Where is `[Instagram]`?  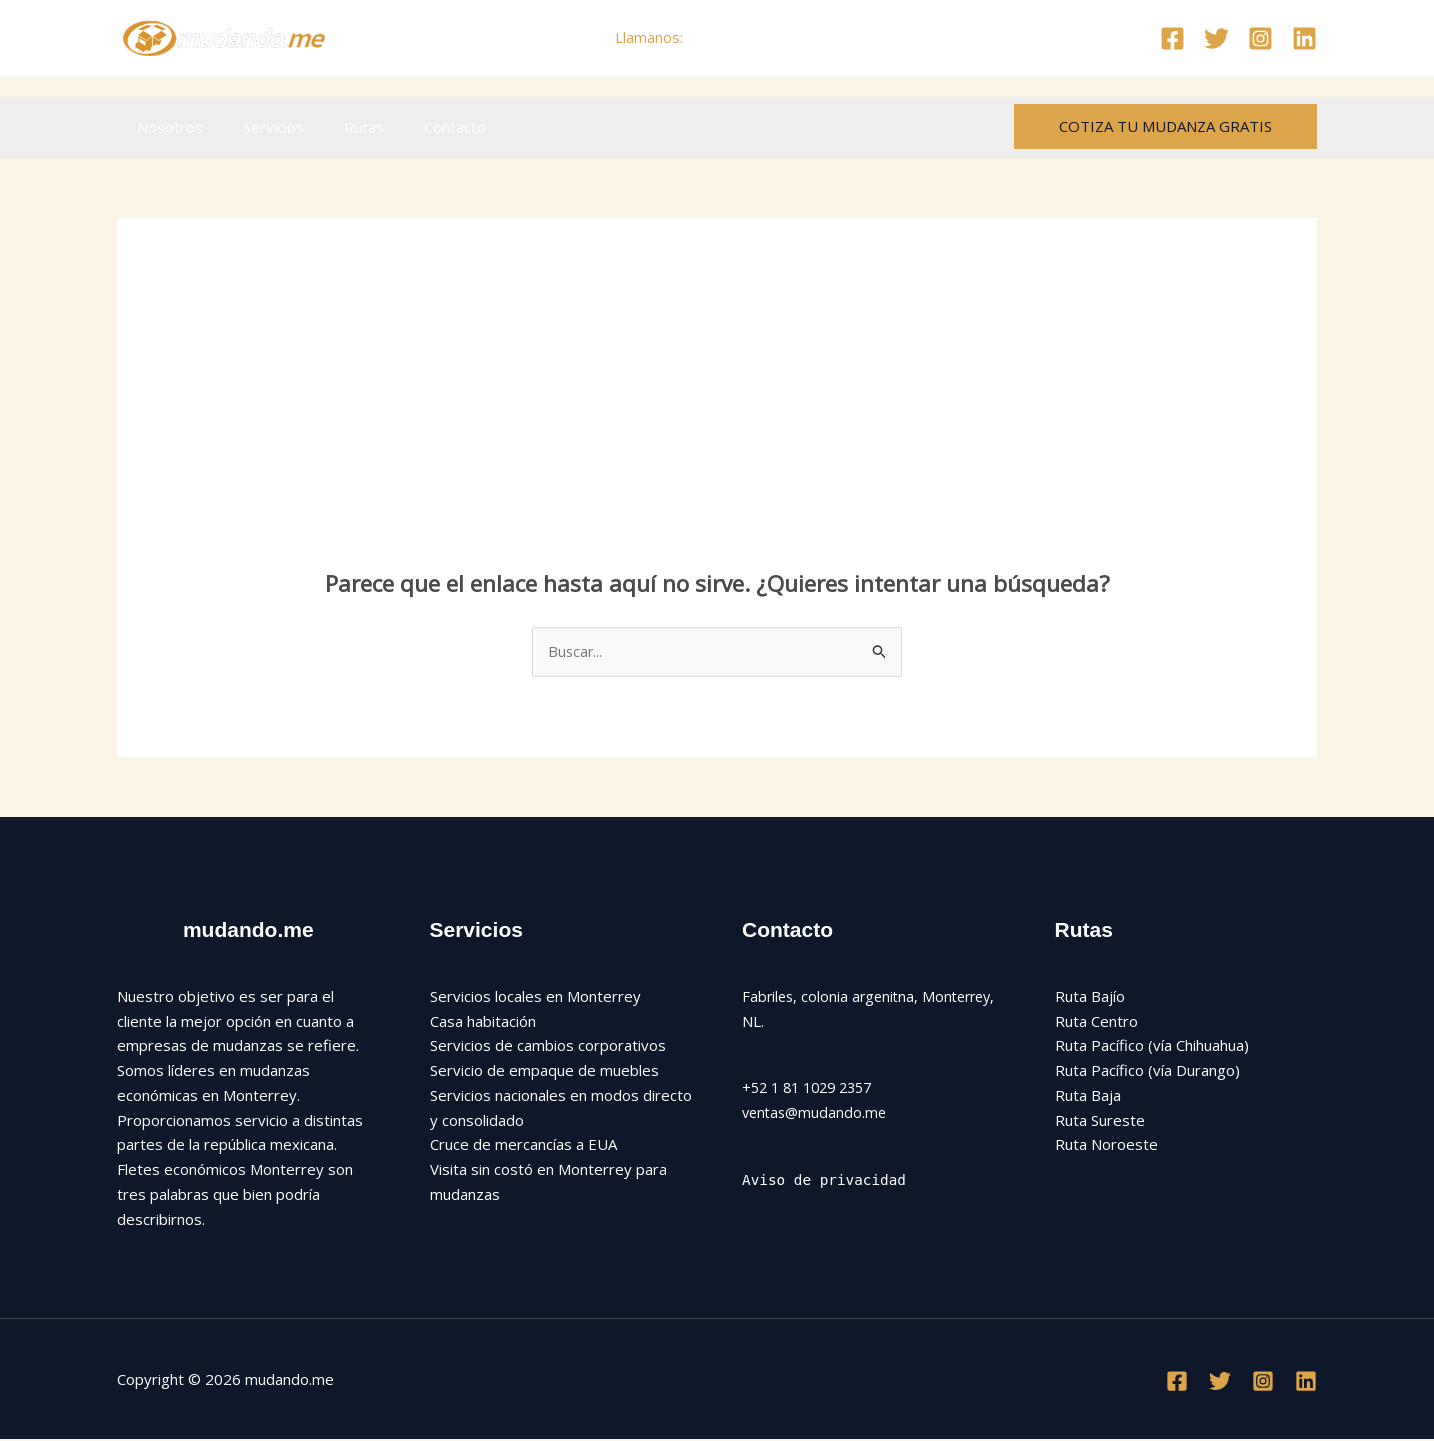 [Instagram] is located at coordinates (1260, 38).